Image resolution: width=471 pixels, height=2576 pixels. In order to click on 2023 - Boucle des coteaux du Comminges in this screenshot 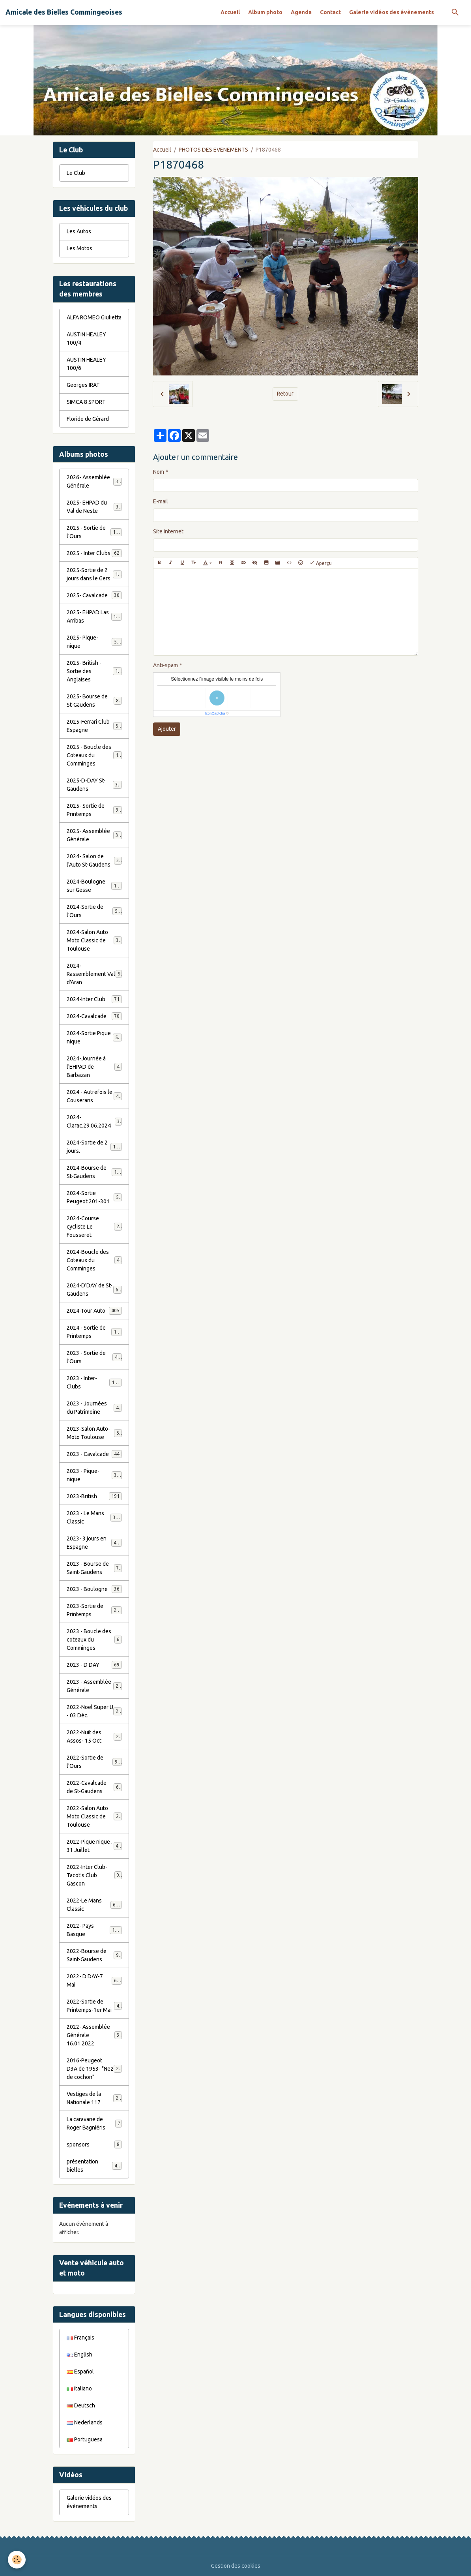, I will do `click(94, 1639)`.